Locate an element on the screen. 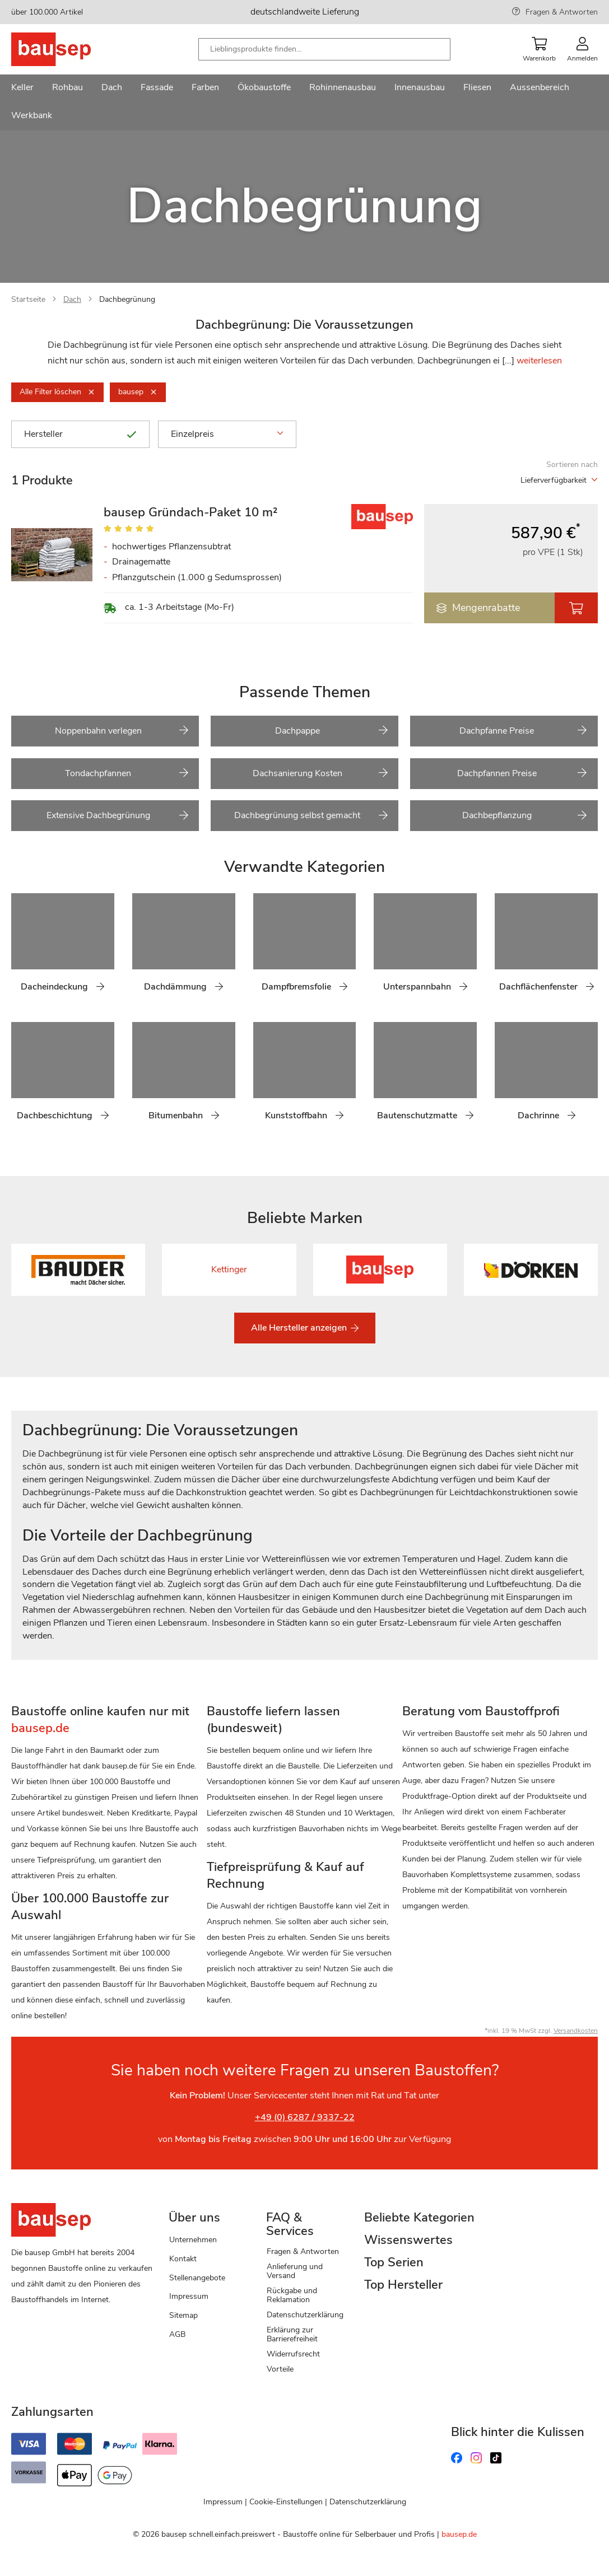  Impressum is located at coordinates (188, 2296).